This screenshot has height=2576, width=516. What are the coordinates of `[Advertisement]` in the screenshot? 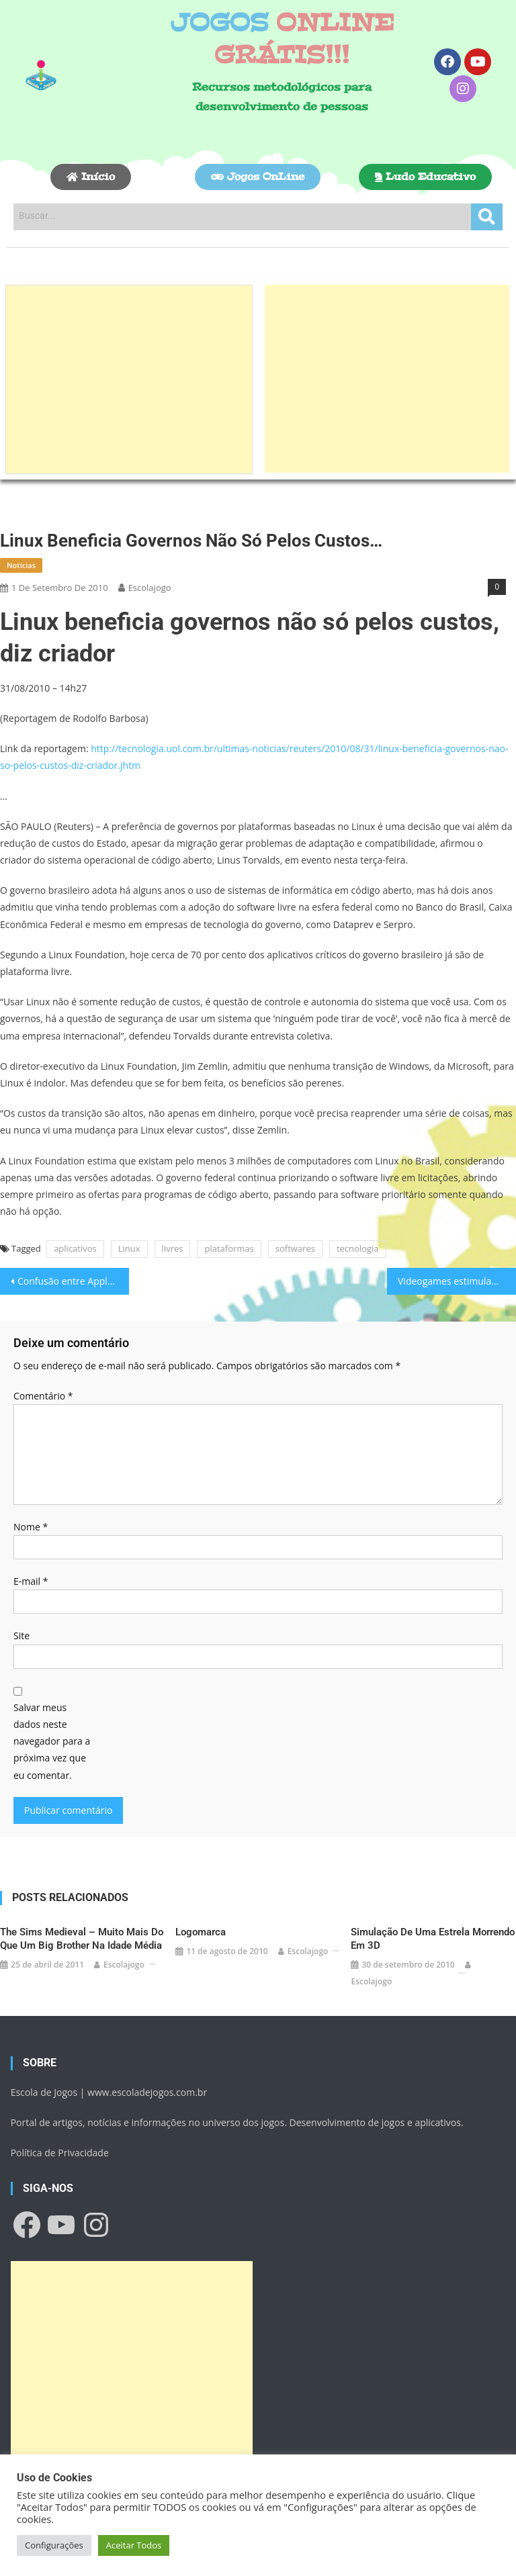 It's located at (129, 379).